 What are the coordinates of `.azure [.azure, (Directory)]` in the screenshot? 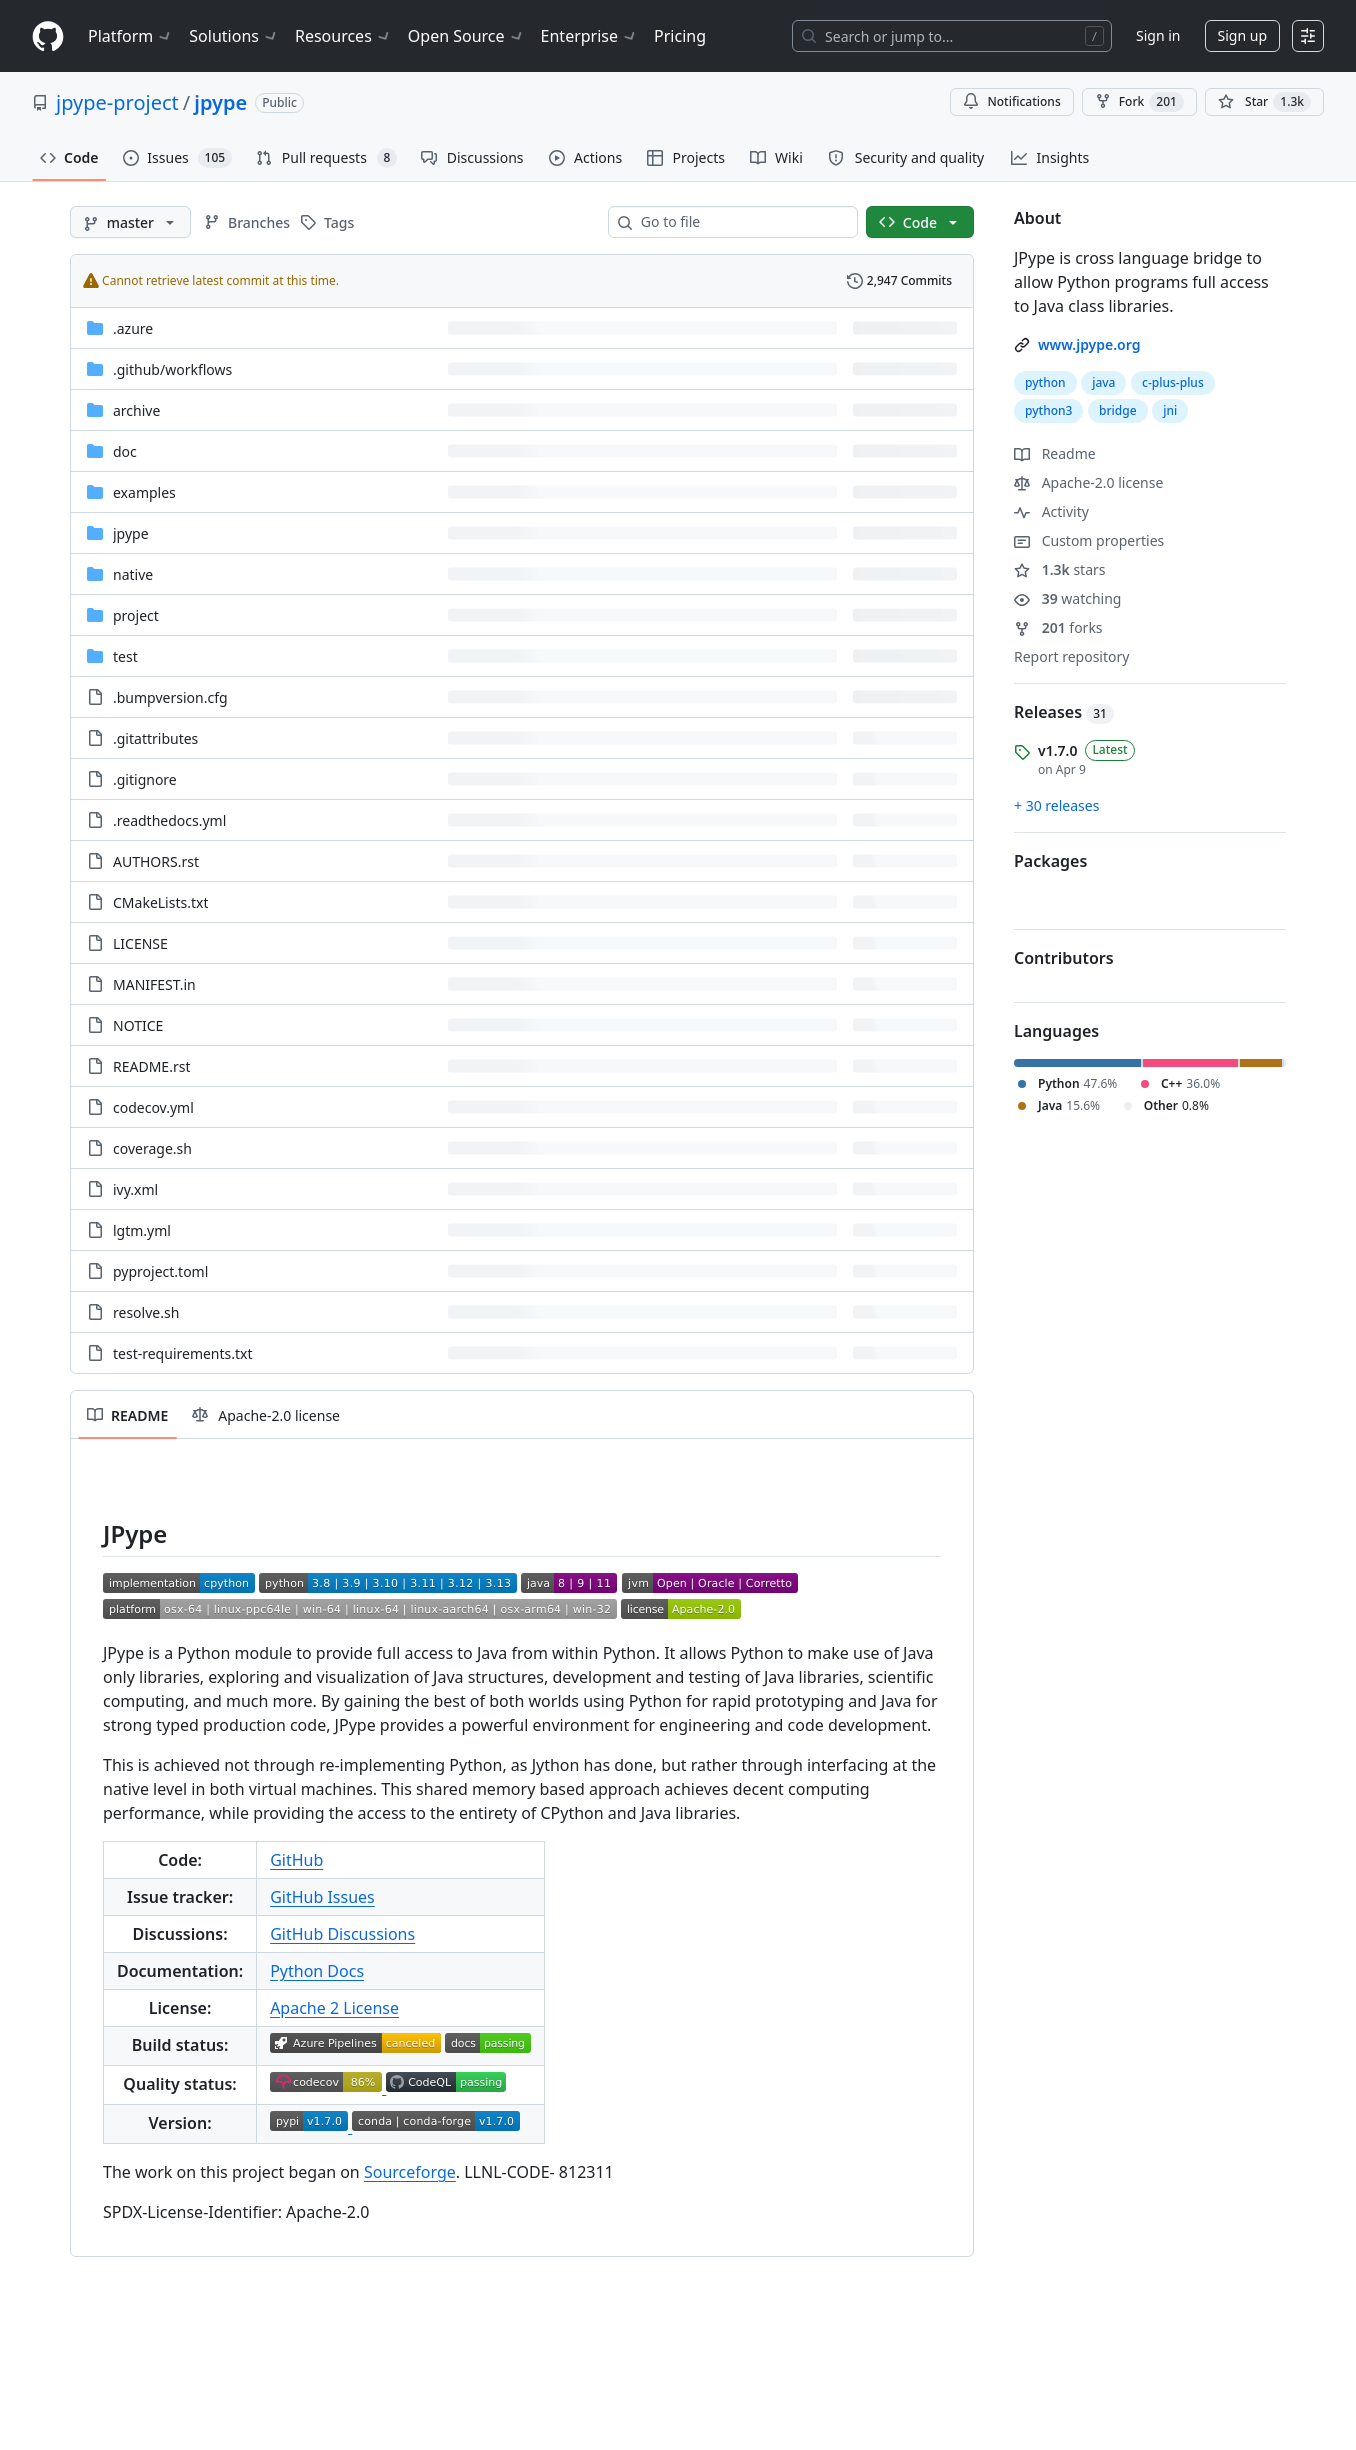 It's located at (133, 328).